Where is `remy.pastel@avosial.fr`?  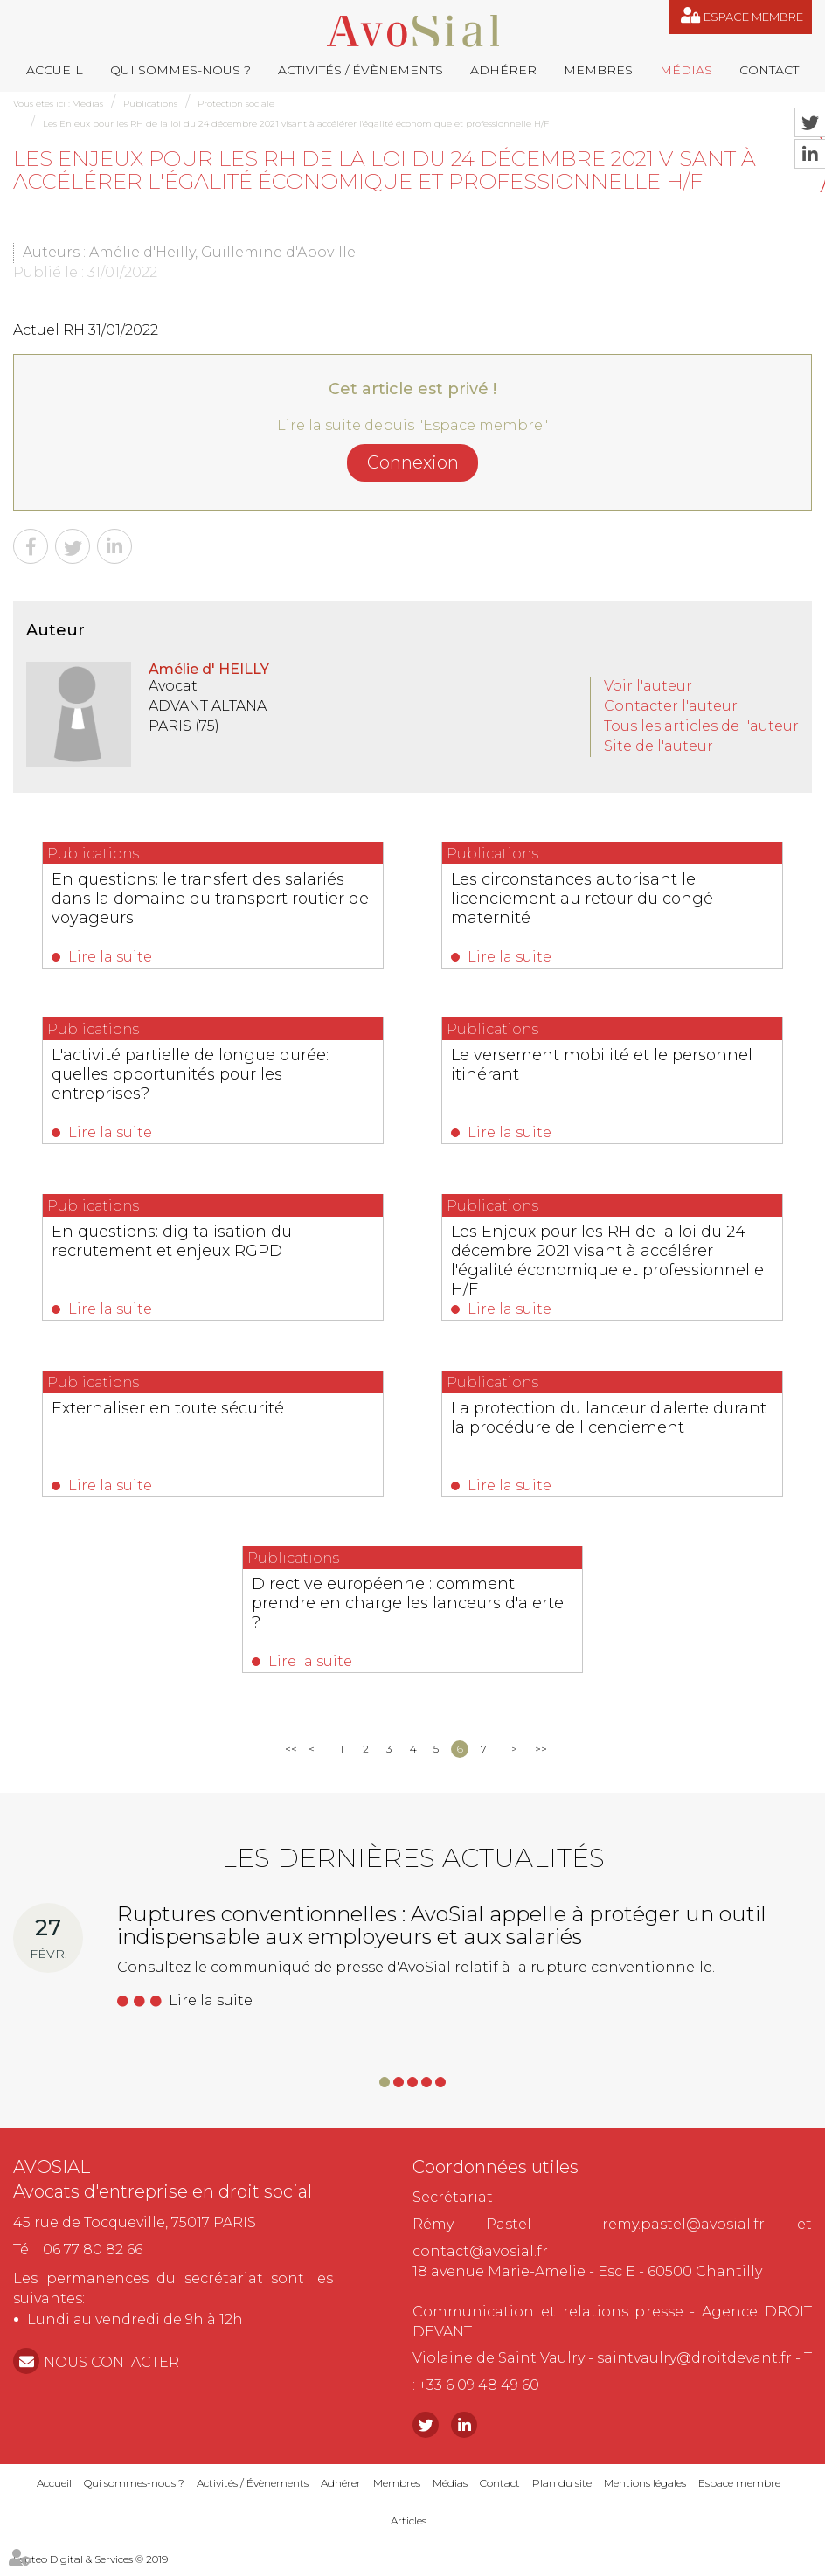 remy.pastel@avosial.fr is located at coordinates (683, 2233).